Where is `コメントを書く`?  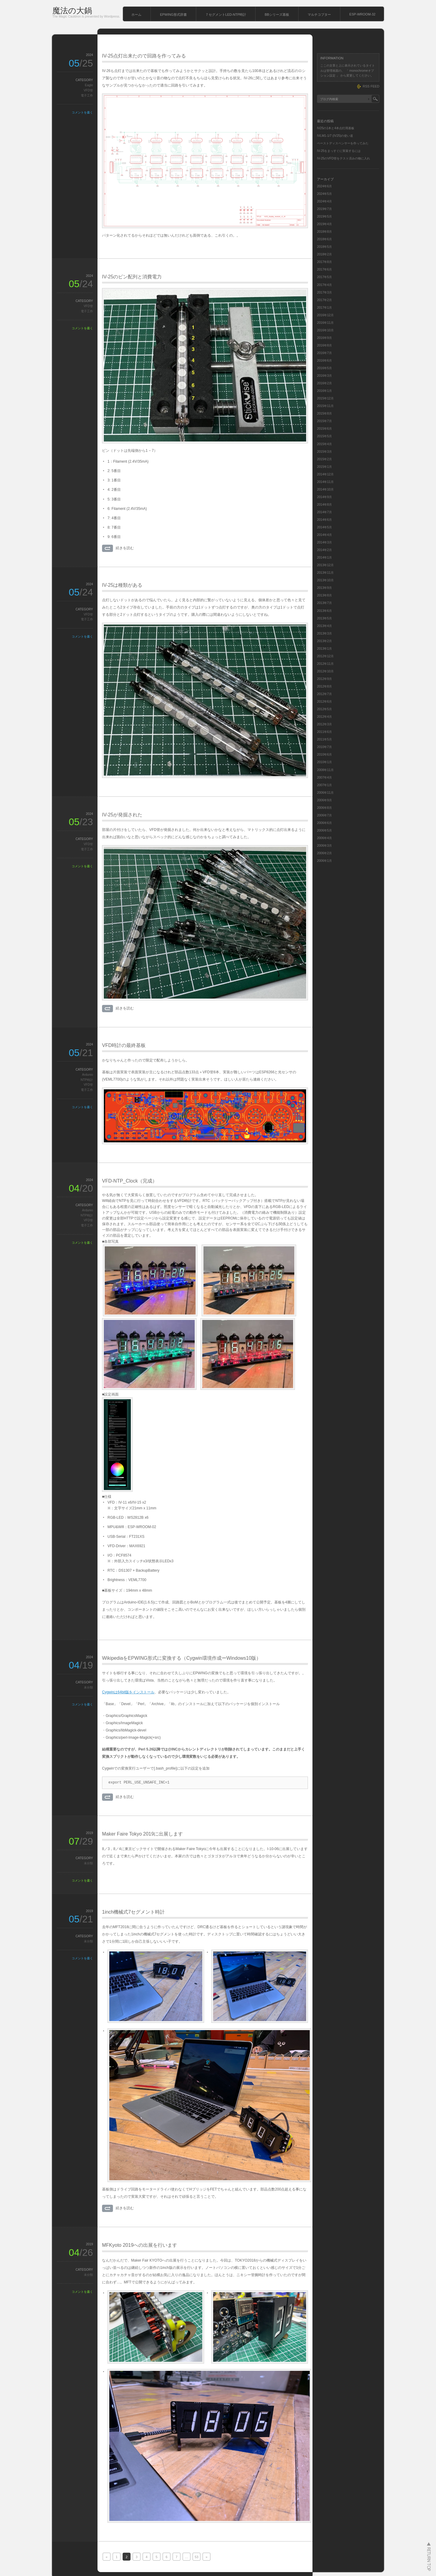 コメントを書く is located at coordinates (82, 112).